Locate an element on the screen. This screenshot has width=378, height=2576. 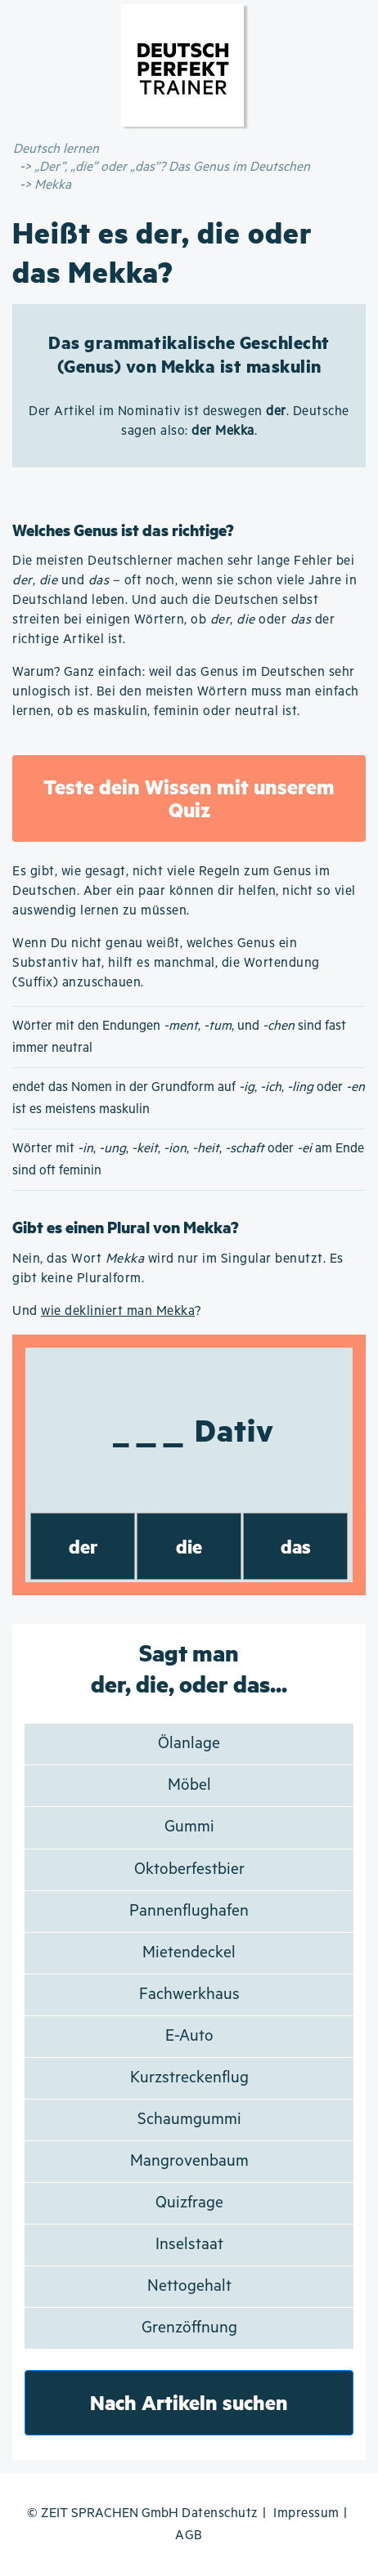
AGB is located at coordinates (189, 2535).